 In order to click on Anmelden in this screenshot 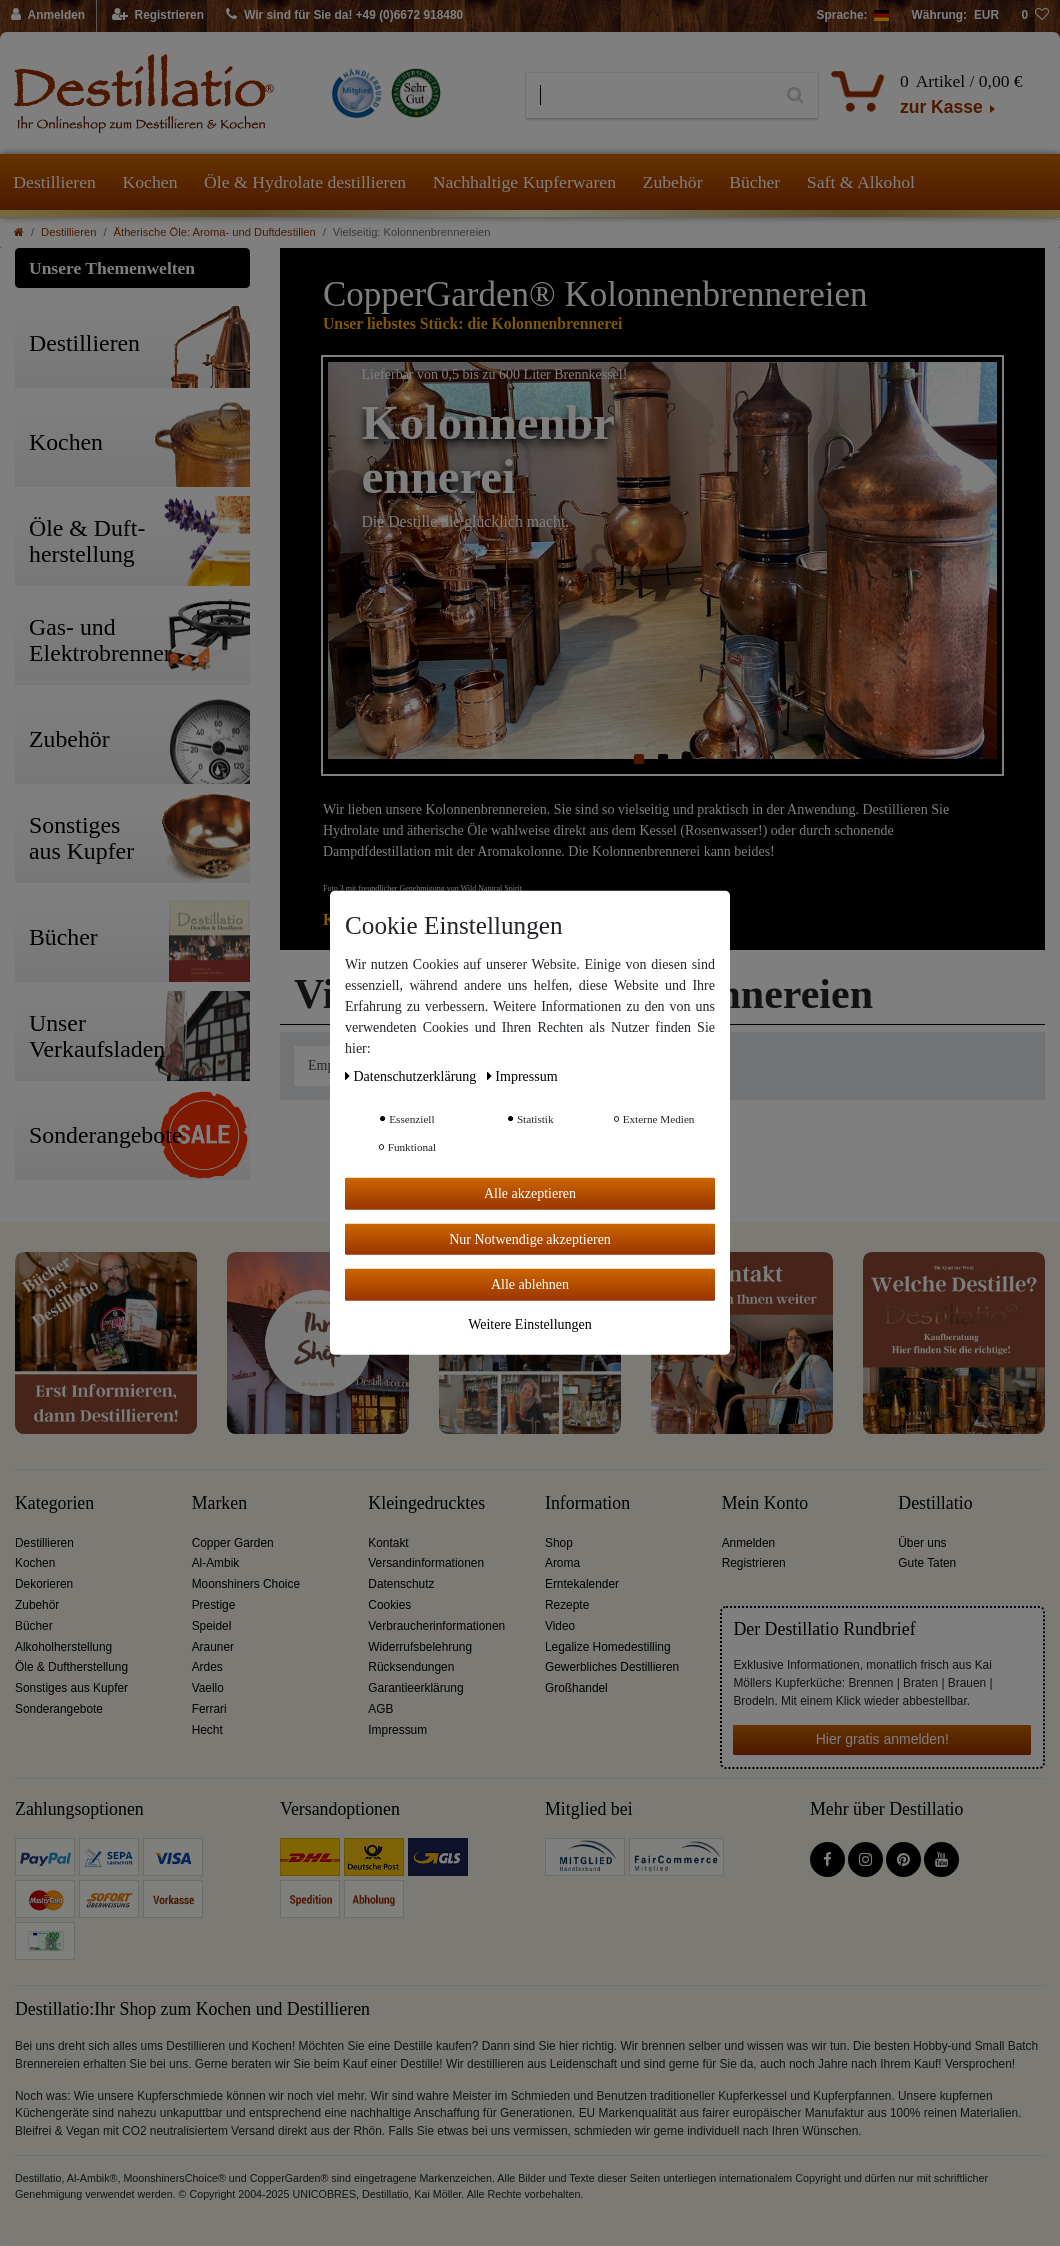, I will do `click(749, 1543)`.